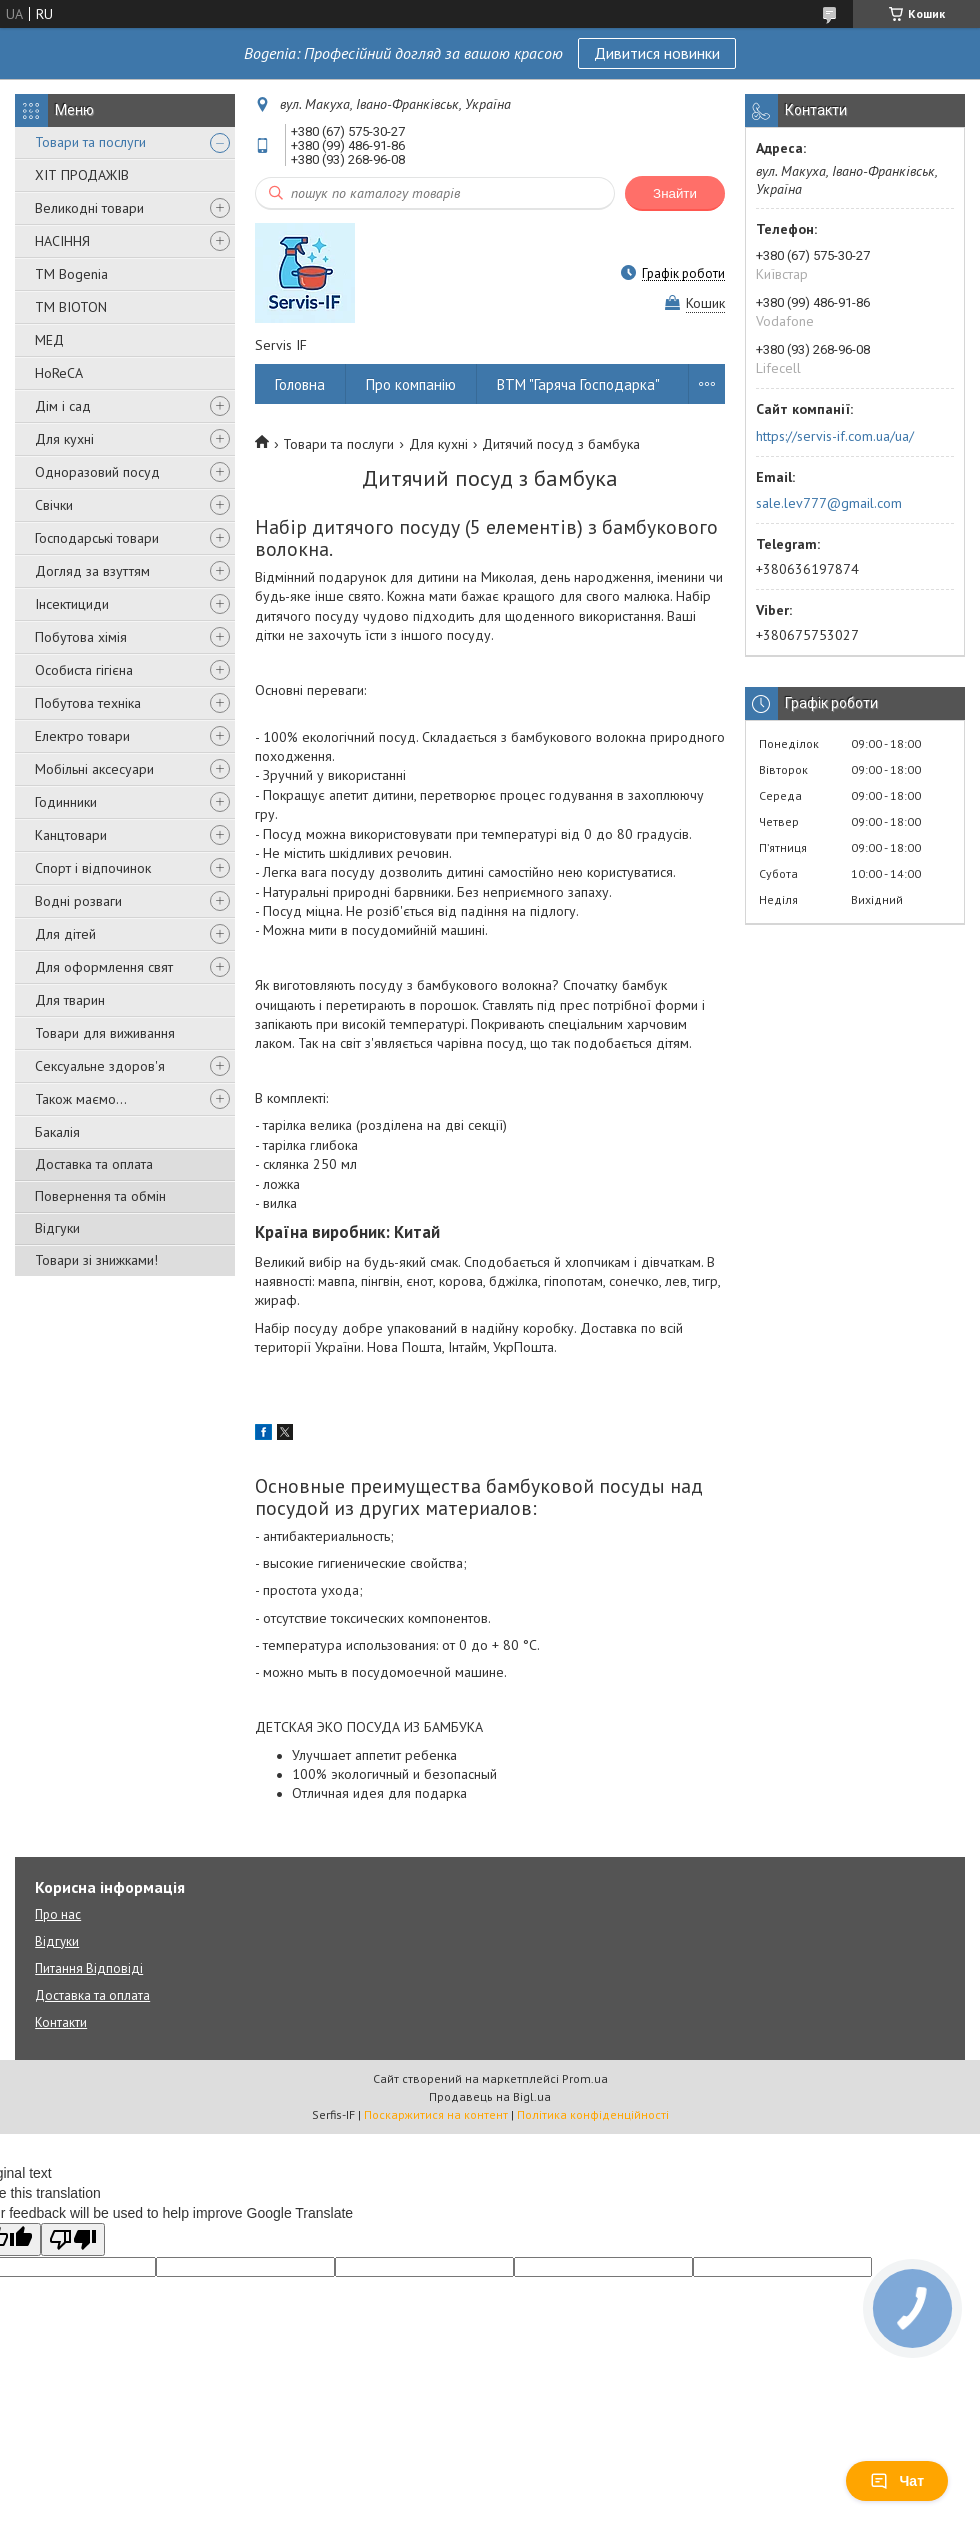  I want to click on ХІТ ПРОДАЖІВ, so click(82, 175).